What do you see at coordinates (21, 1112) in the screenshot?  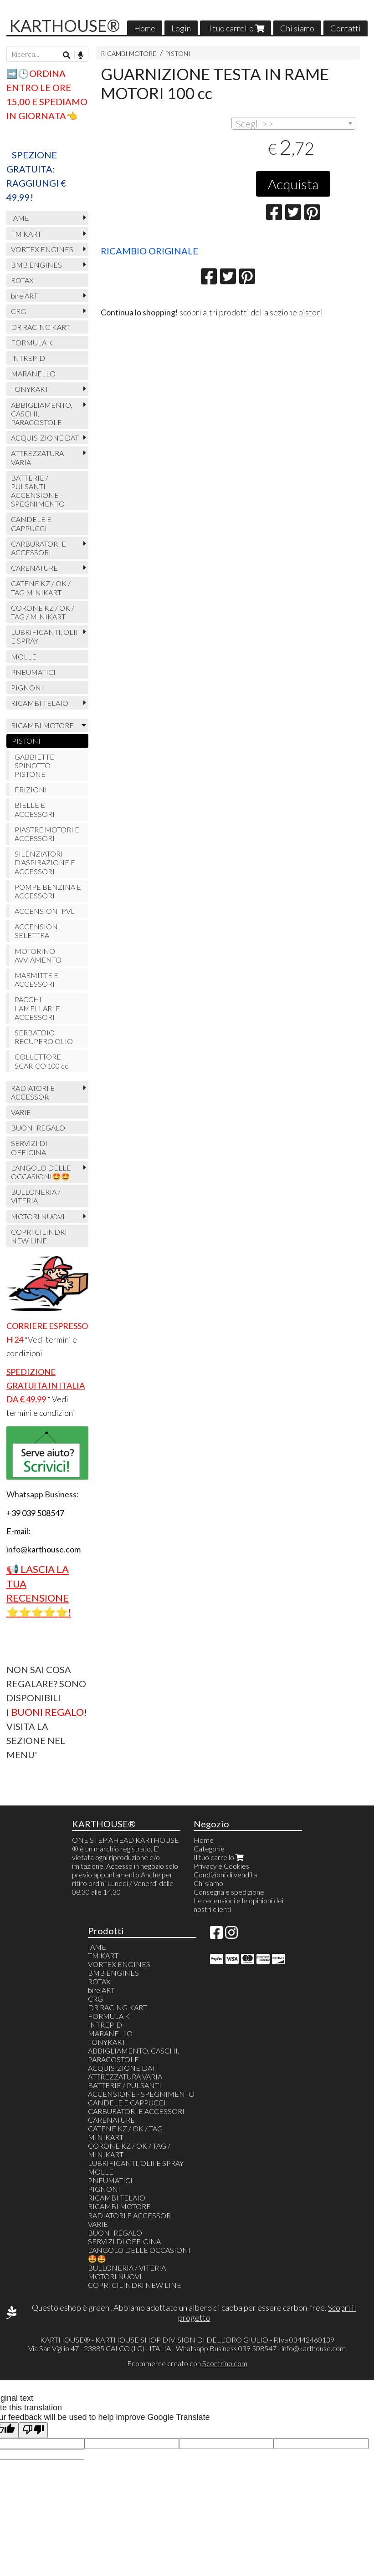 I see `VARIE` at bounding box center [21, 1112].